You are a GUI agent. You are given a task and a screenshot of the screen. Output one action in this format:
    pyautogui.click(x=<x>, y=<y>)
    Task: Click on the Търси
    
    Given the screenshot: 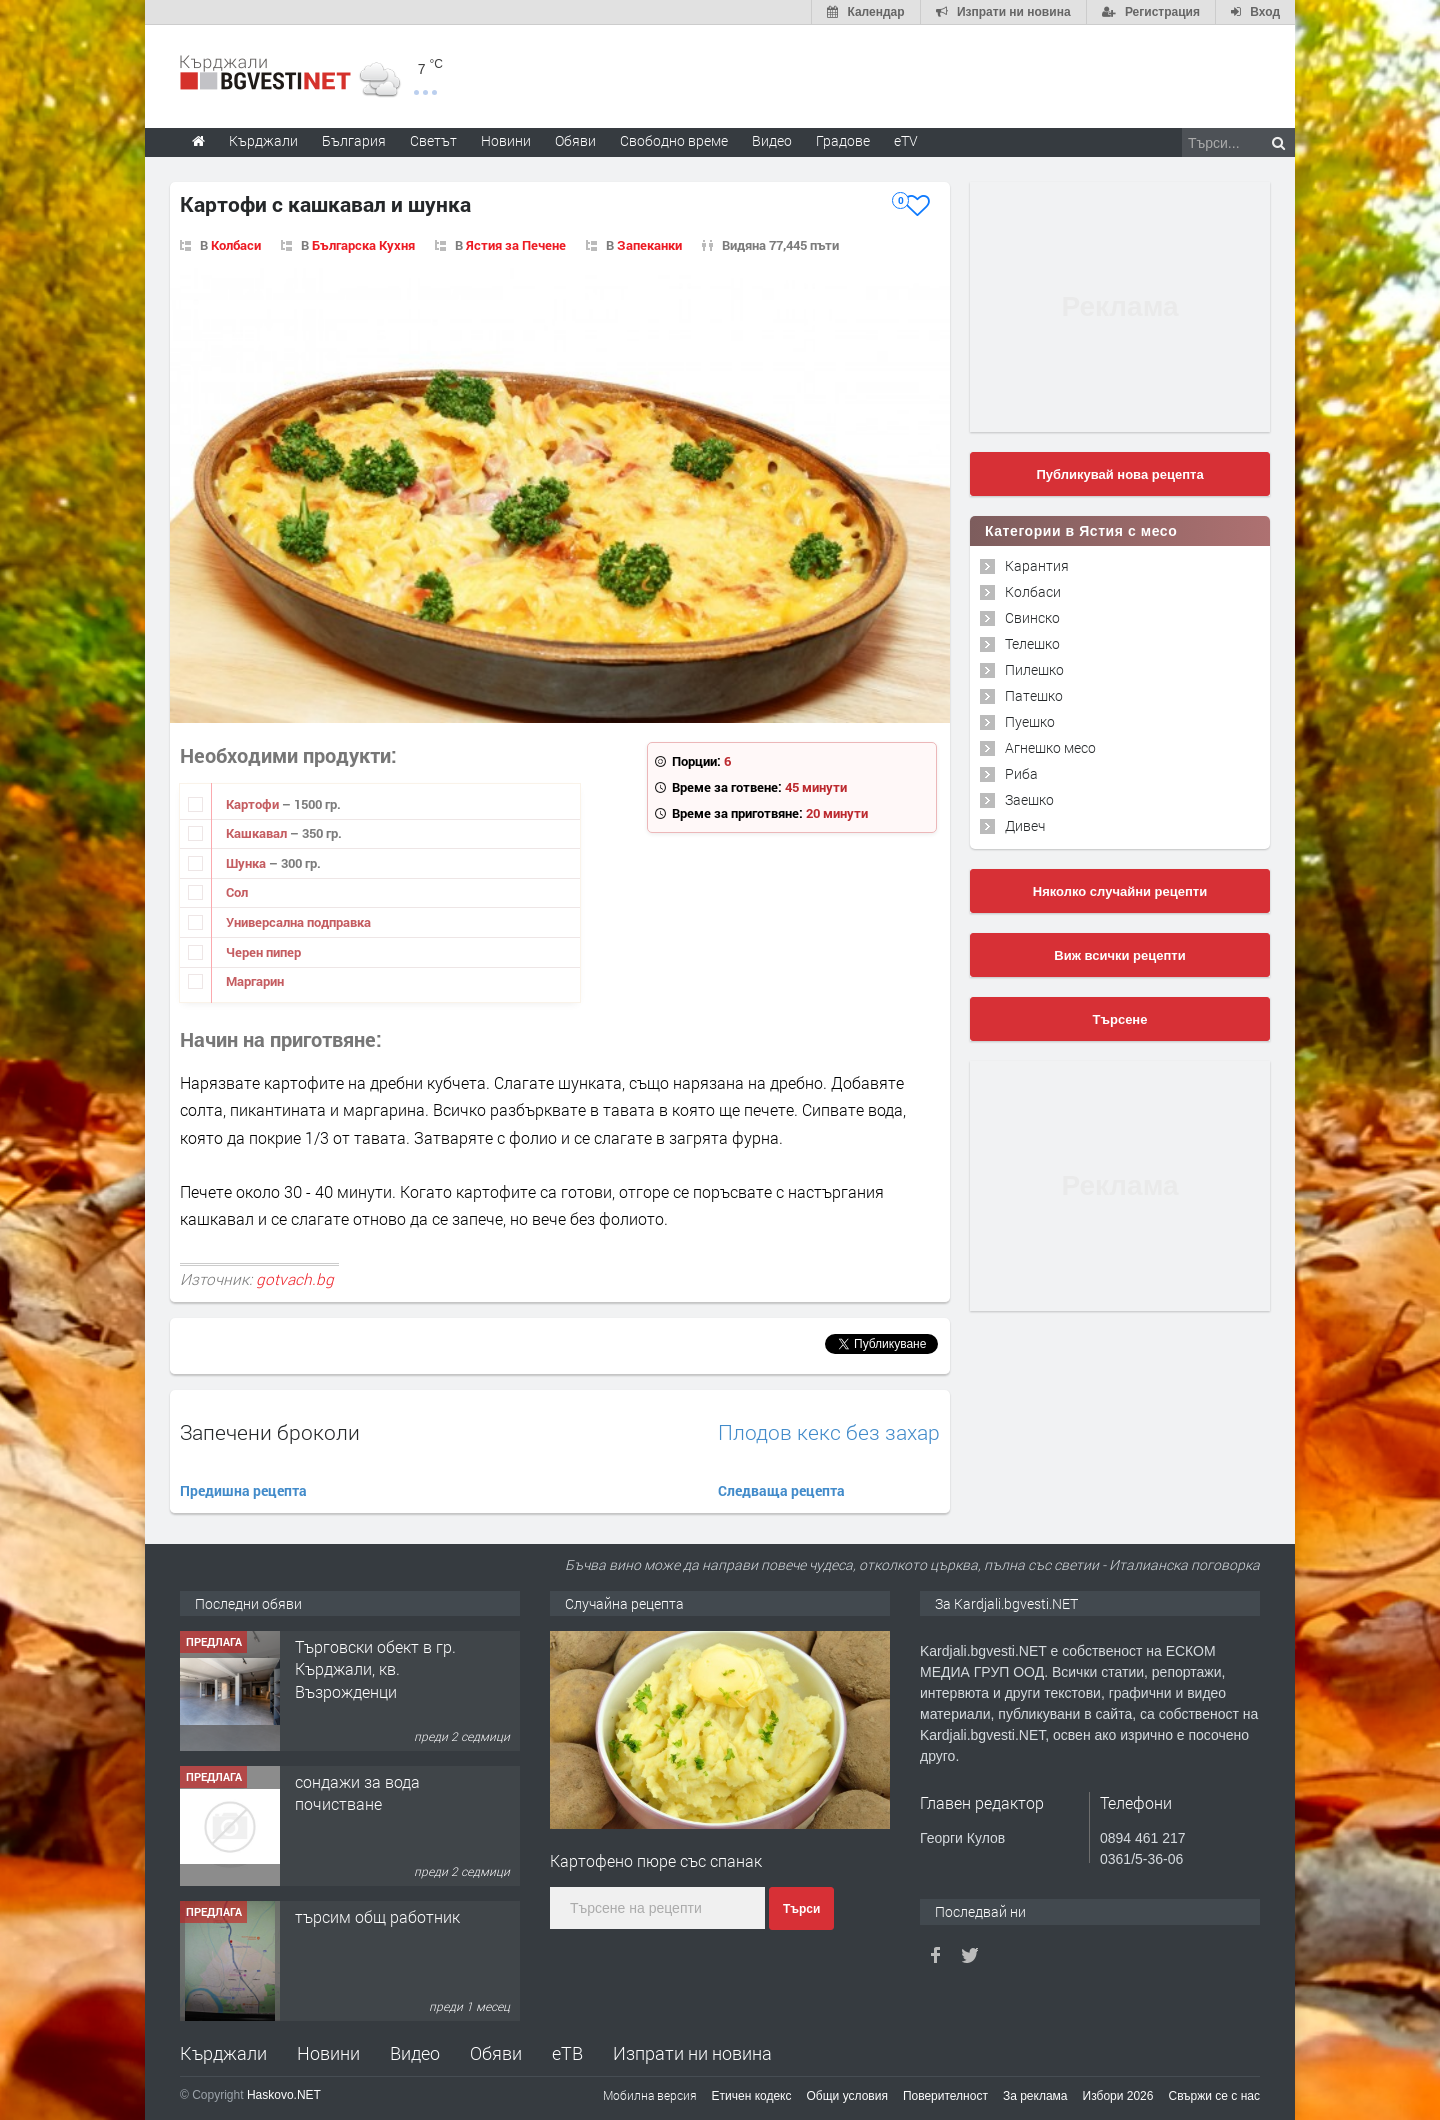 What is the action you would take?
    pyautogui.click(x=801, y=1909)
    